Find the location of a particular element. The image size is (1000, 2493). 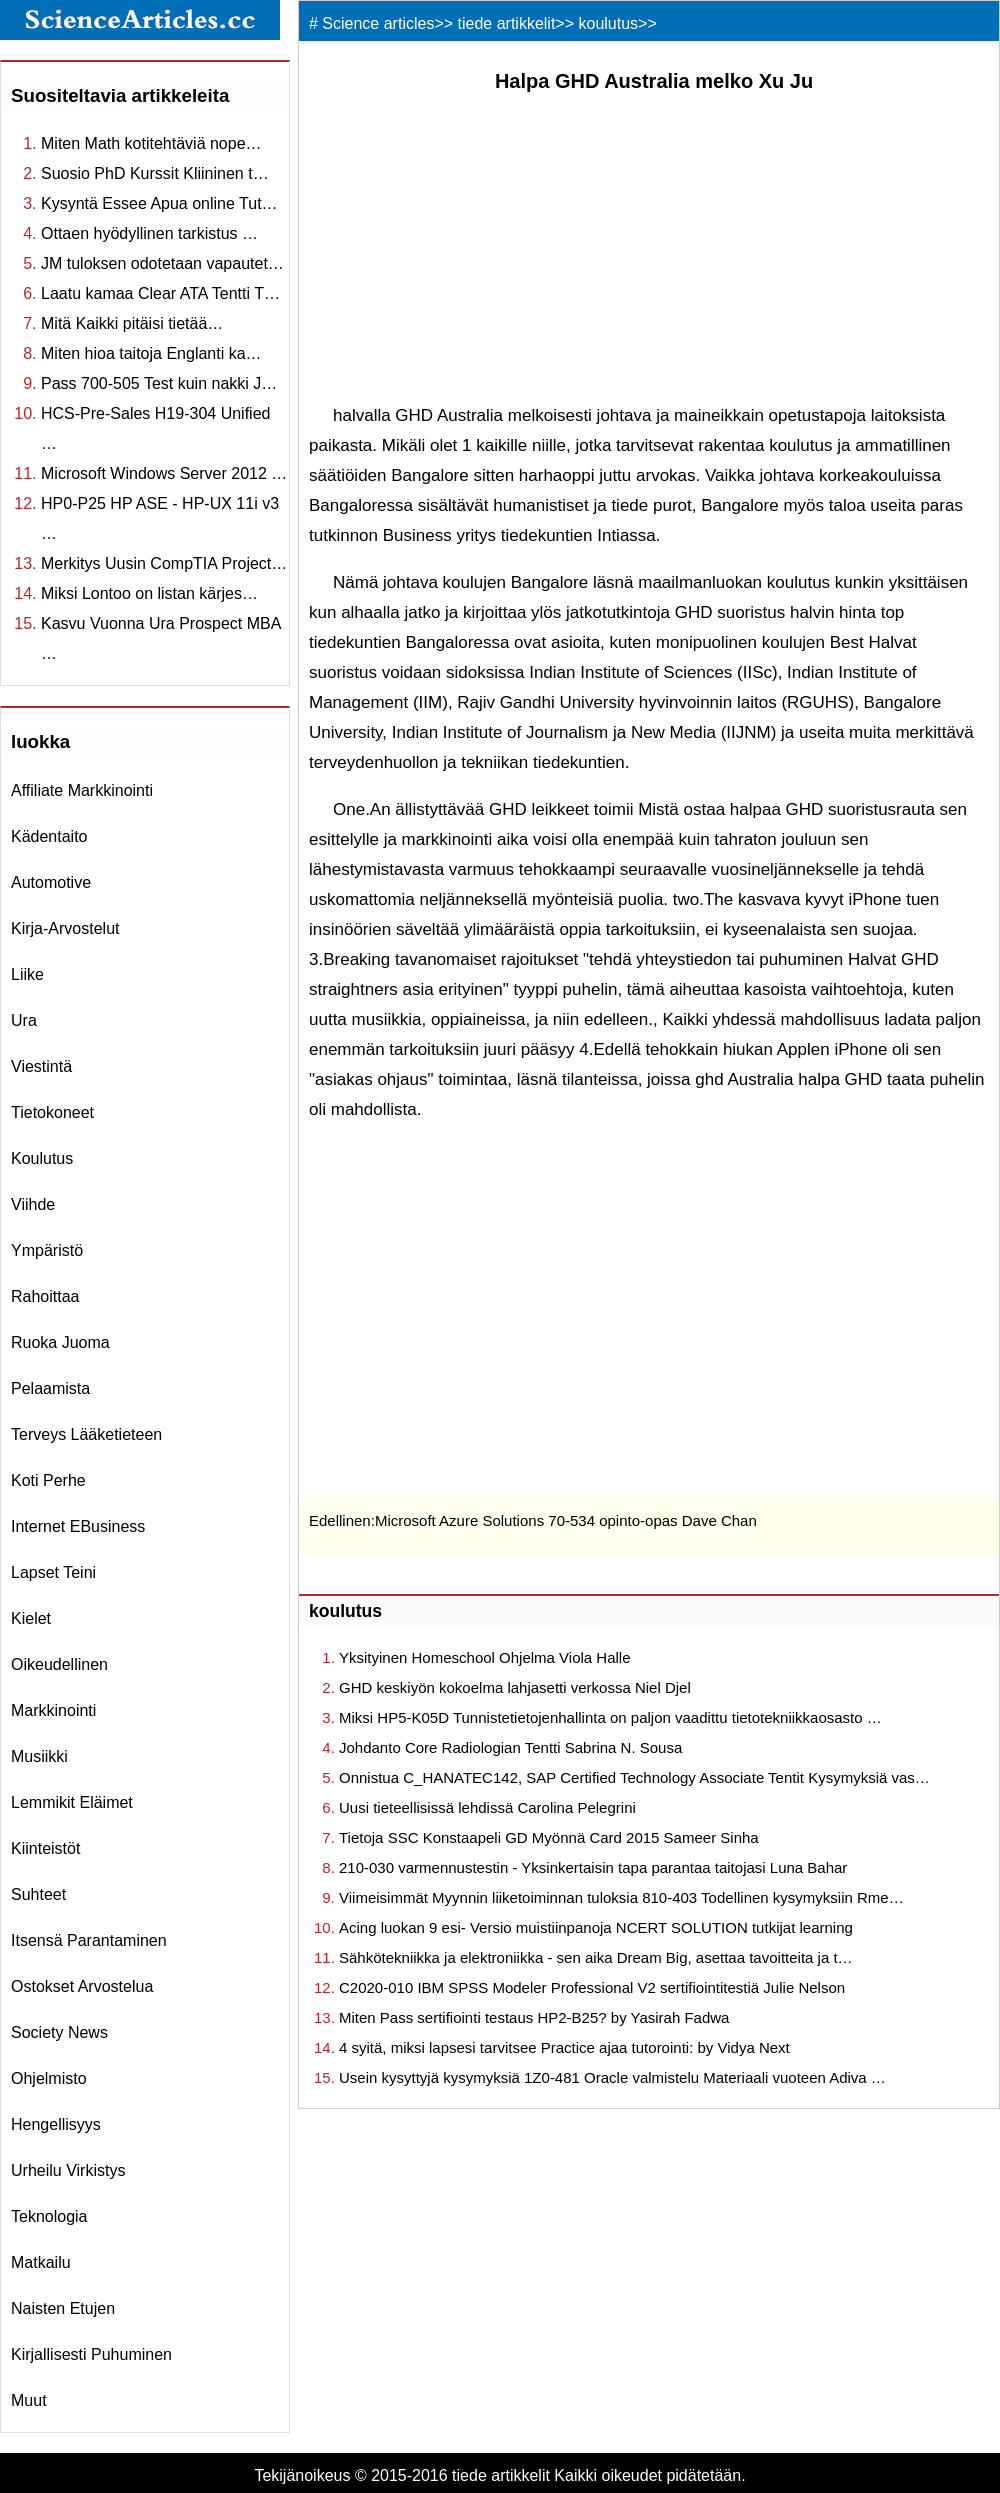

lemmikit eläimet is located at coordinates (72, 1802).